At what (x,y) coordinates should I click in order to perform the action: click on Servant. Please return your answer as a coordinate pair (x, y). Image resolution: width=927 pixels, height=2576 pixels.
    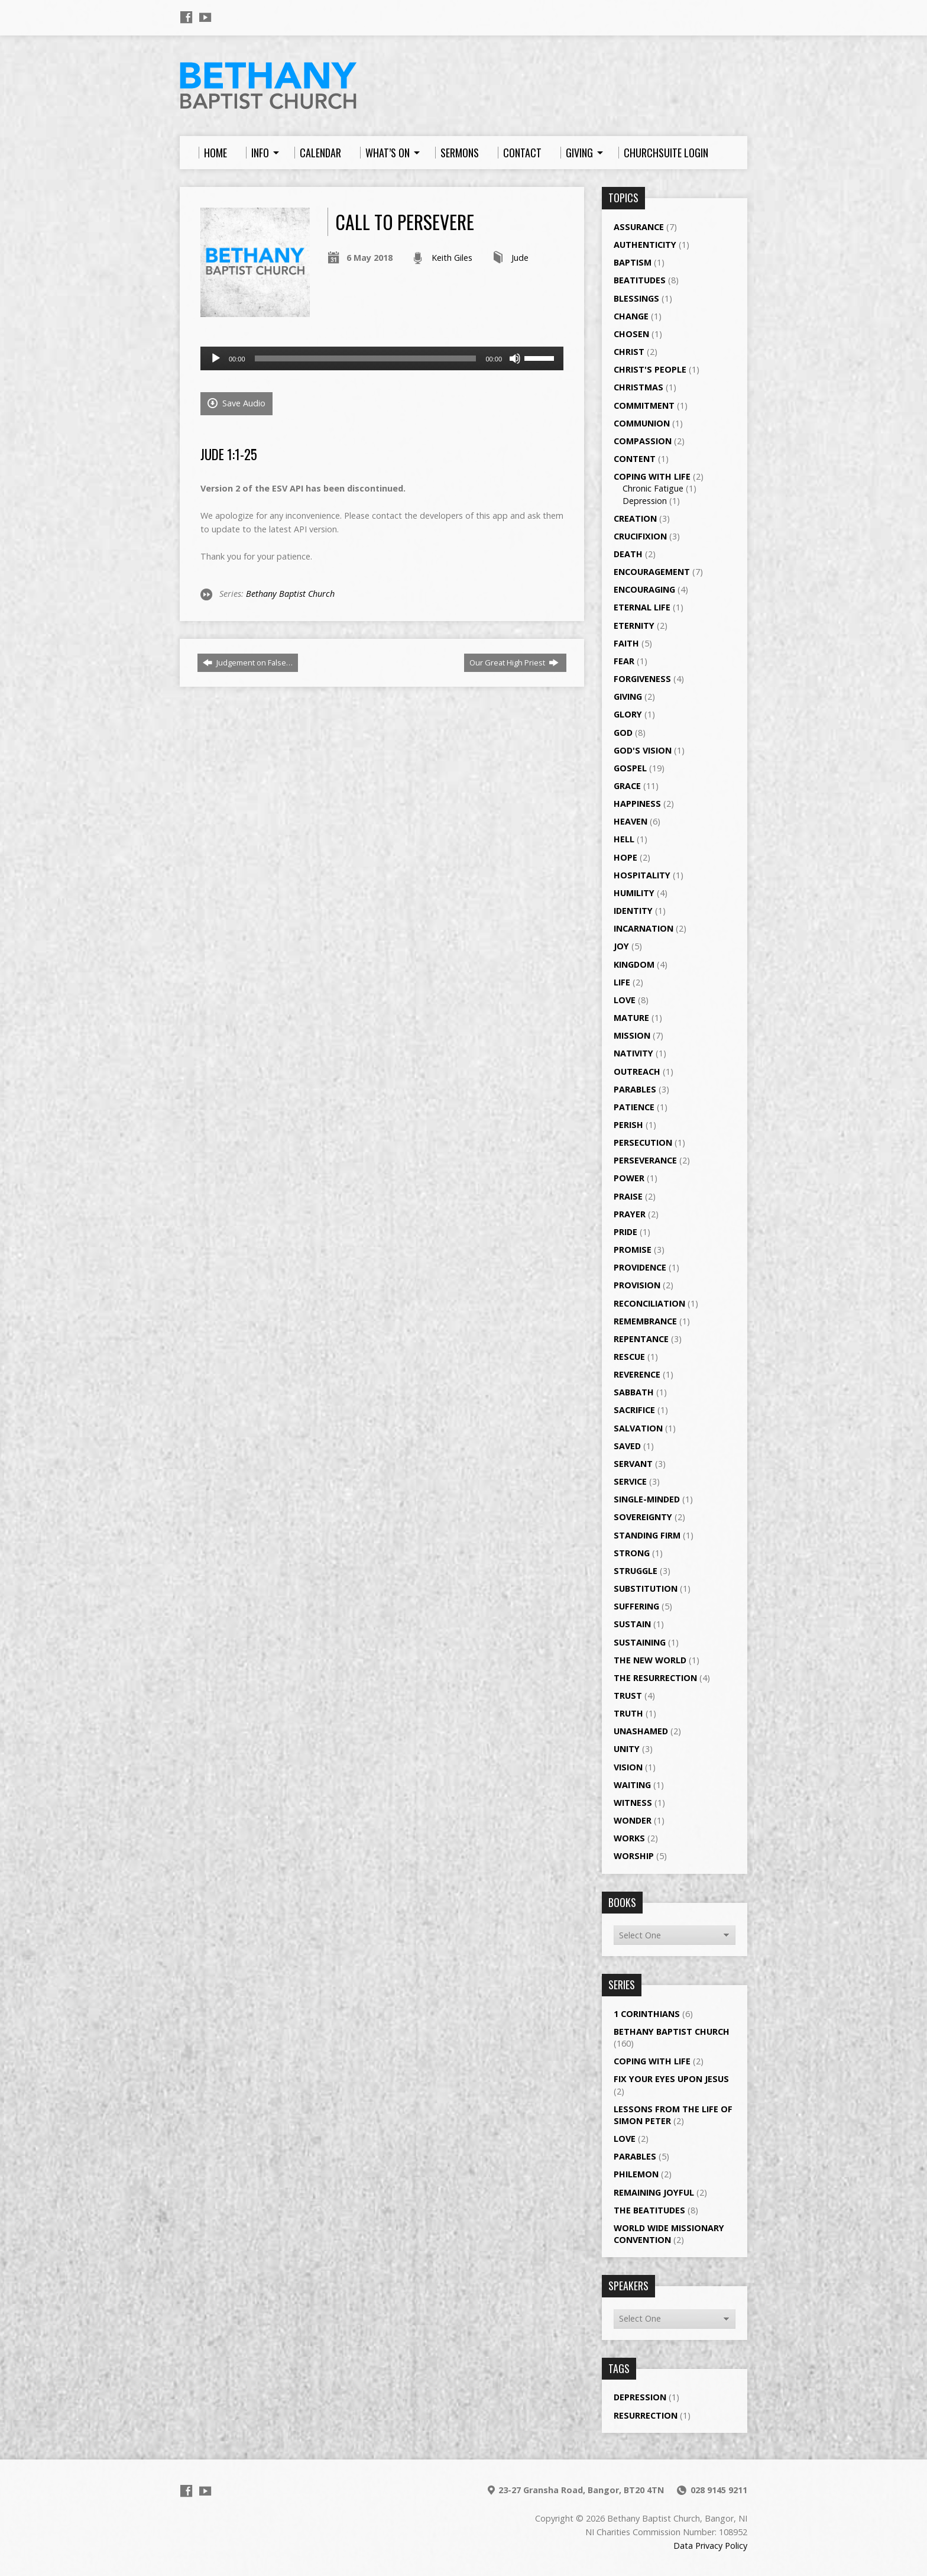
    Looking at the image, I should click on (633, 1463).